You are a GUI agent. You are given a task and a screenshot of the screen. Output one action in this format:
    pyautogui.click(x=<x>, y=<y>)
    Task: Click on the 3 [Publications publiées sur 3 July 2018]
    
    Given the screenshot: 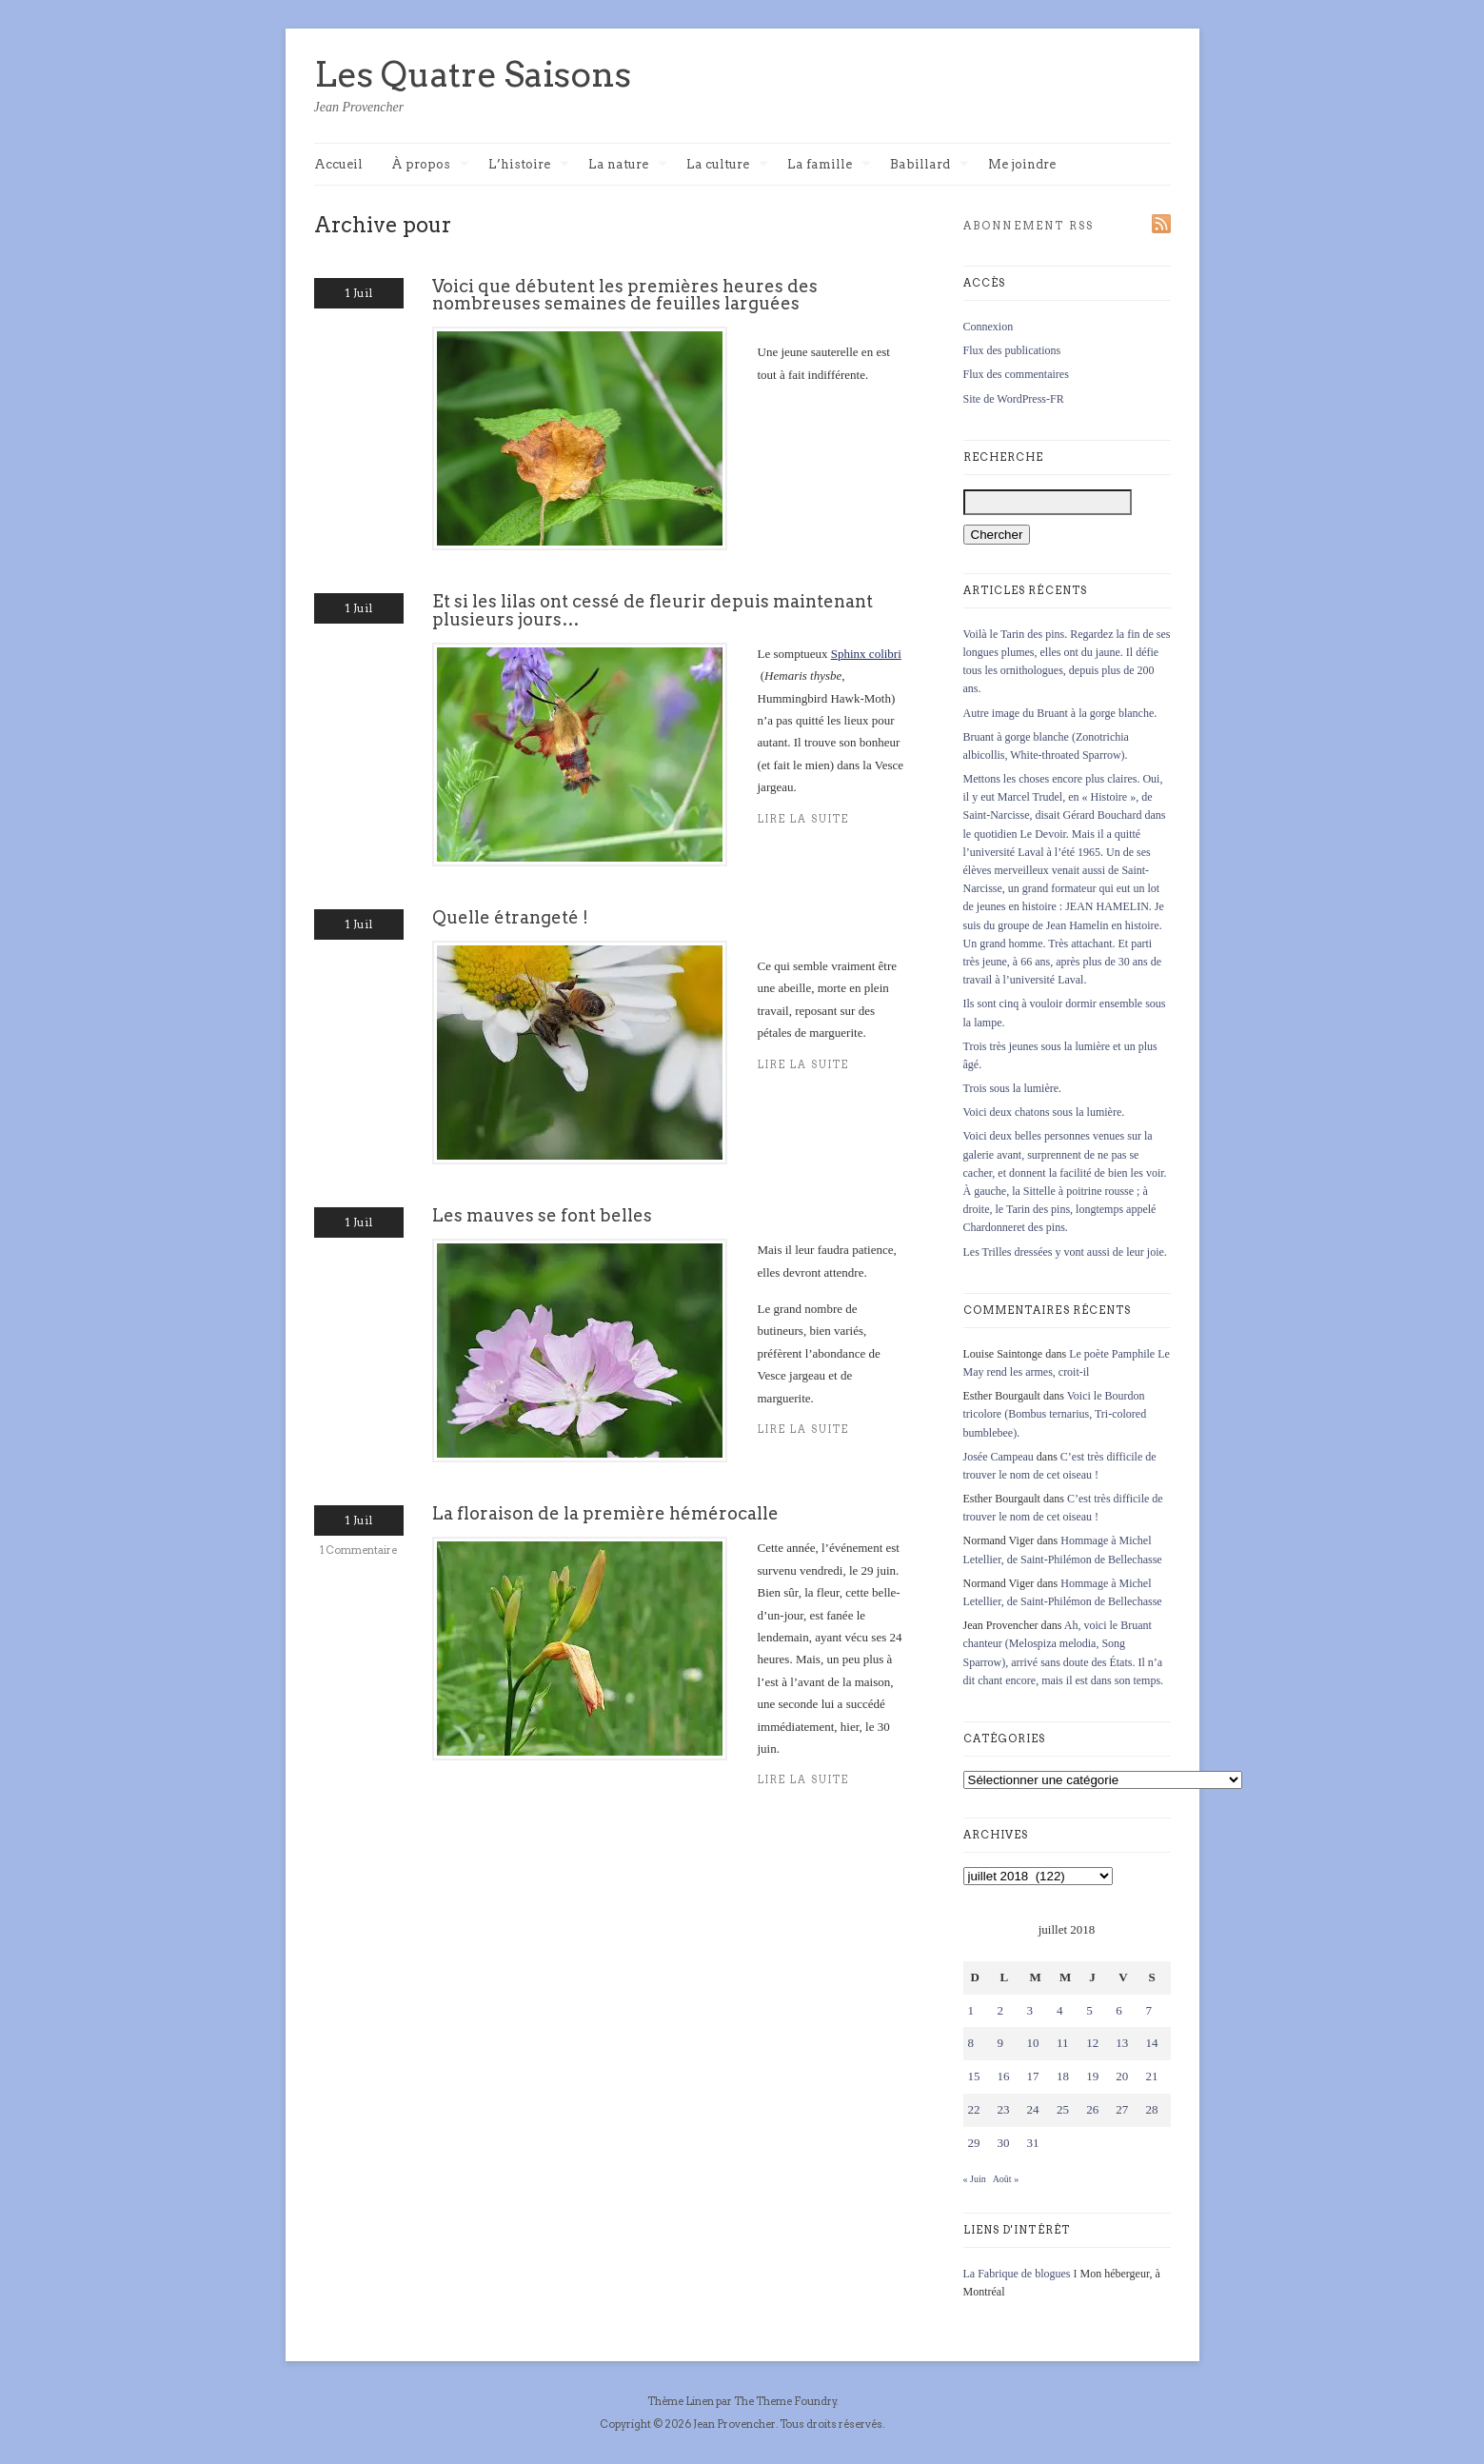 What is the action you would take?
    pyautogui.click(x=1030, y=2010)
    